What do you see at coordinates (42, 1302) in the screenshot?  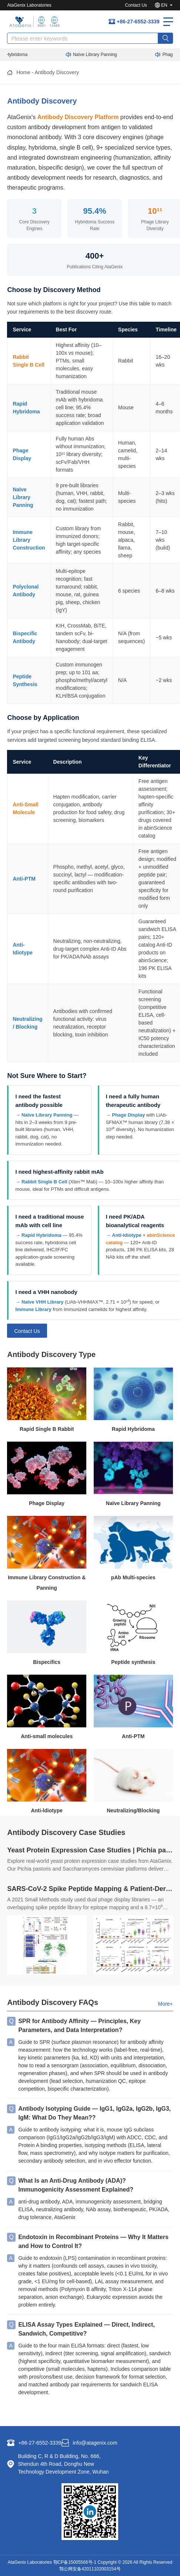 I see `Naïve VHH Library` at bounding box center [42, 1302].